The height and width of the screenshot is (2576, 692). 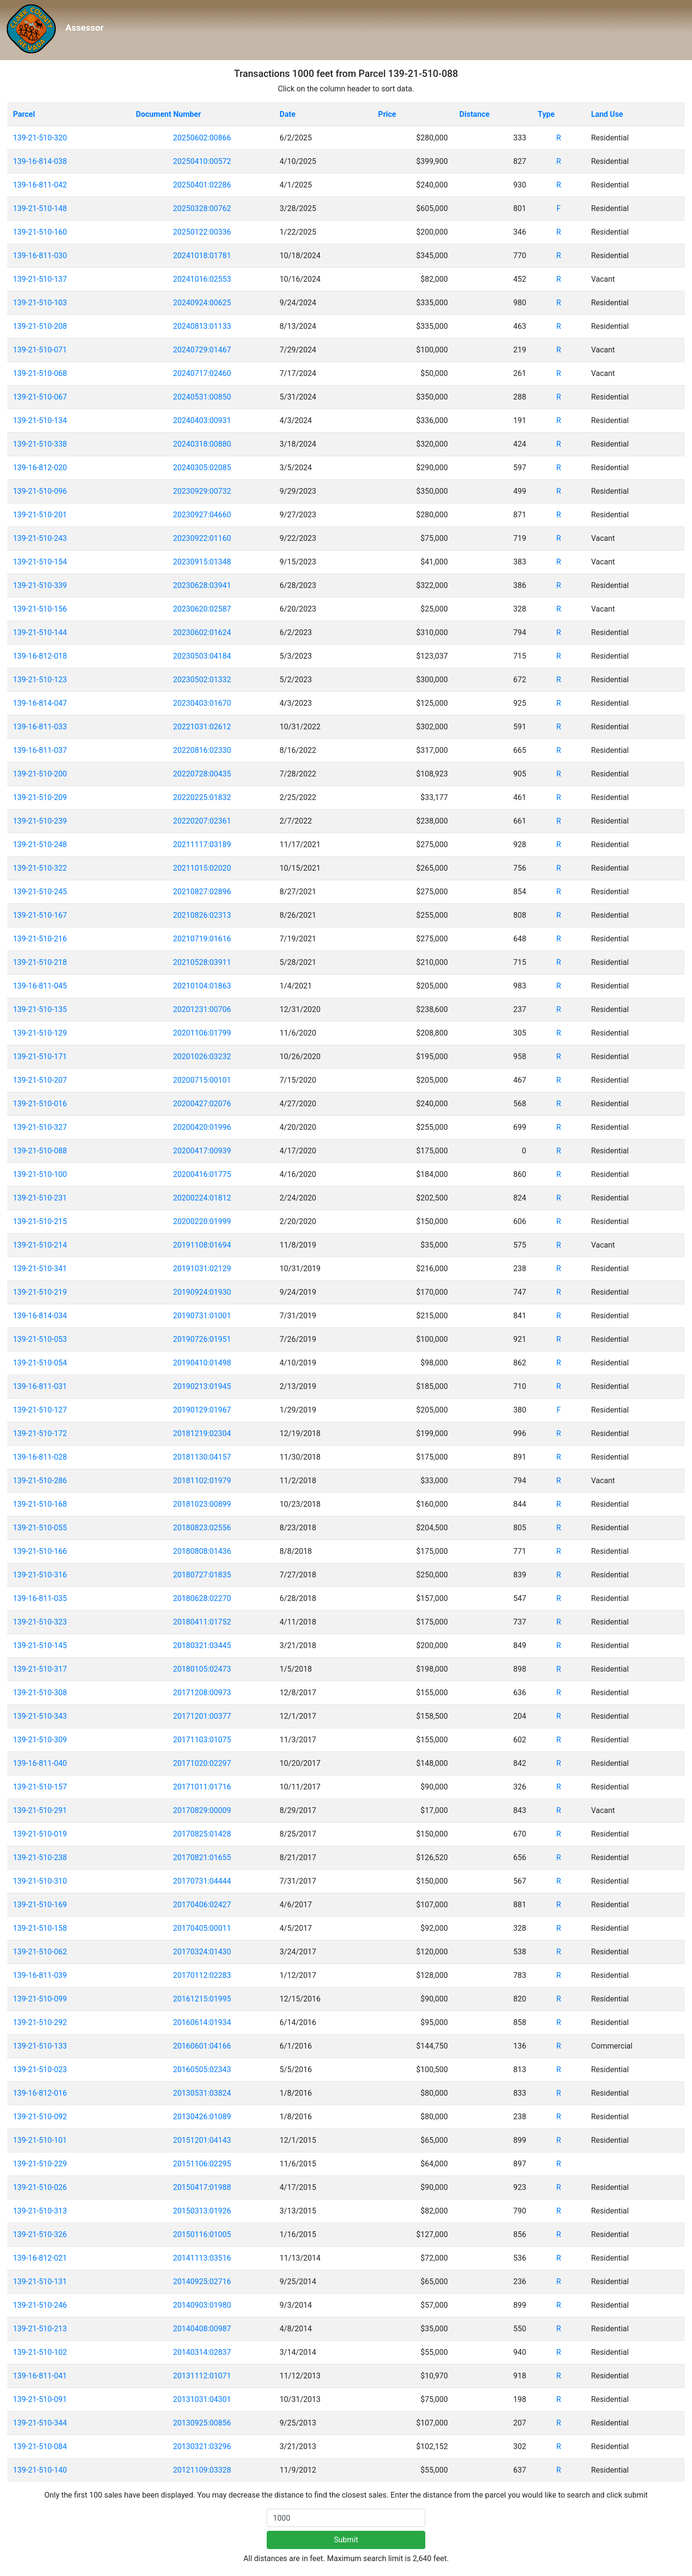 I want to click on 20181102:01979, so click(x=202, y=1480).